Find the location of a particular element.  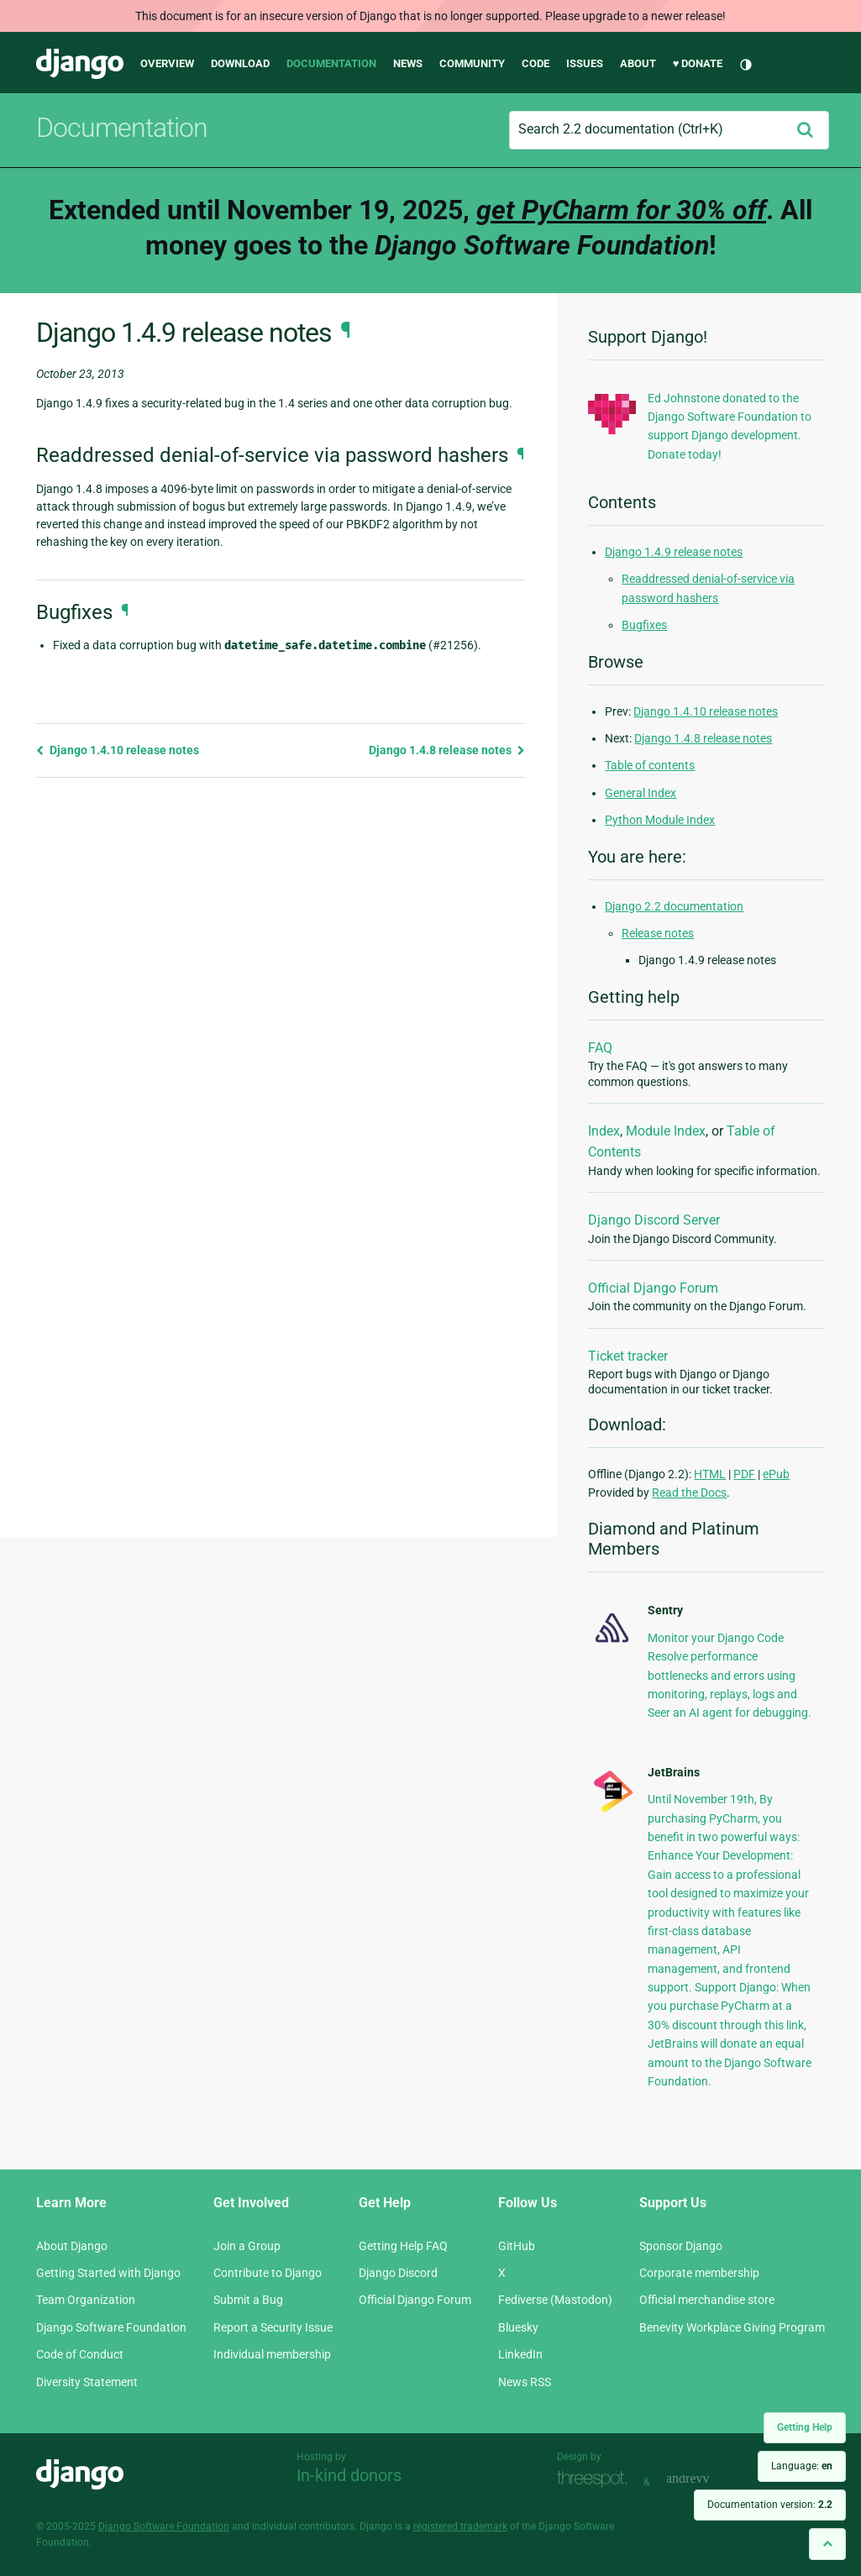

Official merchandise store is located at coordinates (706, 2299).